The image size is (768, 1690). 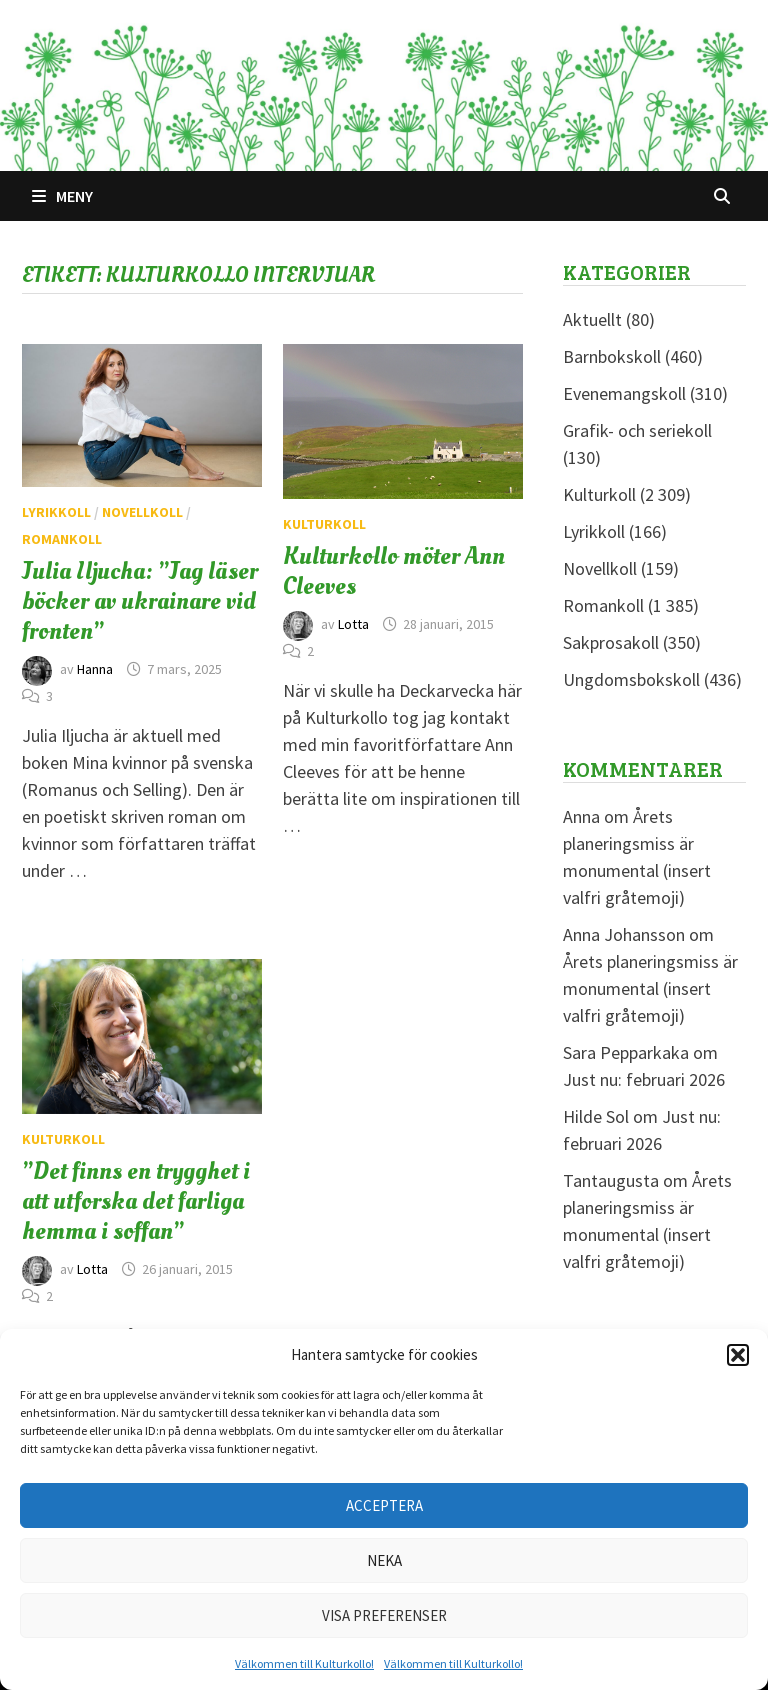 What do you see at coordinates (624, 393) in the screenshot?
I see `Evenemangskoll` at bounding box center [624, 393].